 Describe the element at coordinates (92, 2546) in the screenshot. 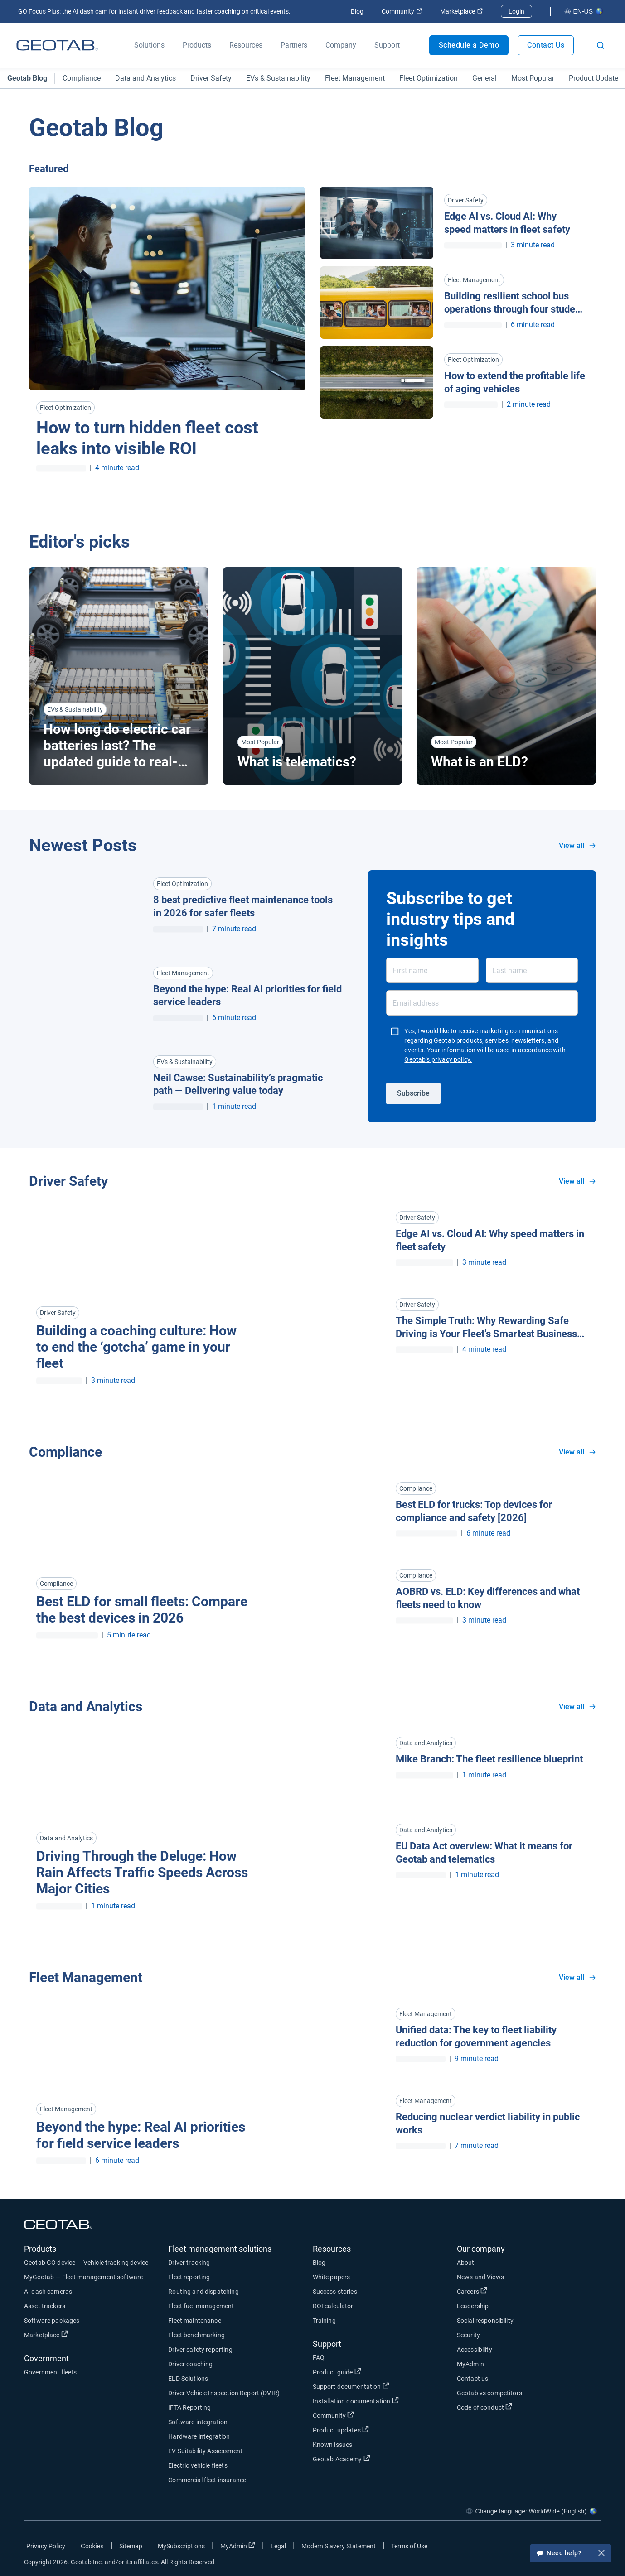

I see `Cookies [Open cookies popup window]` at that location.